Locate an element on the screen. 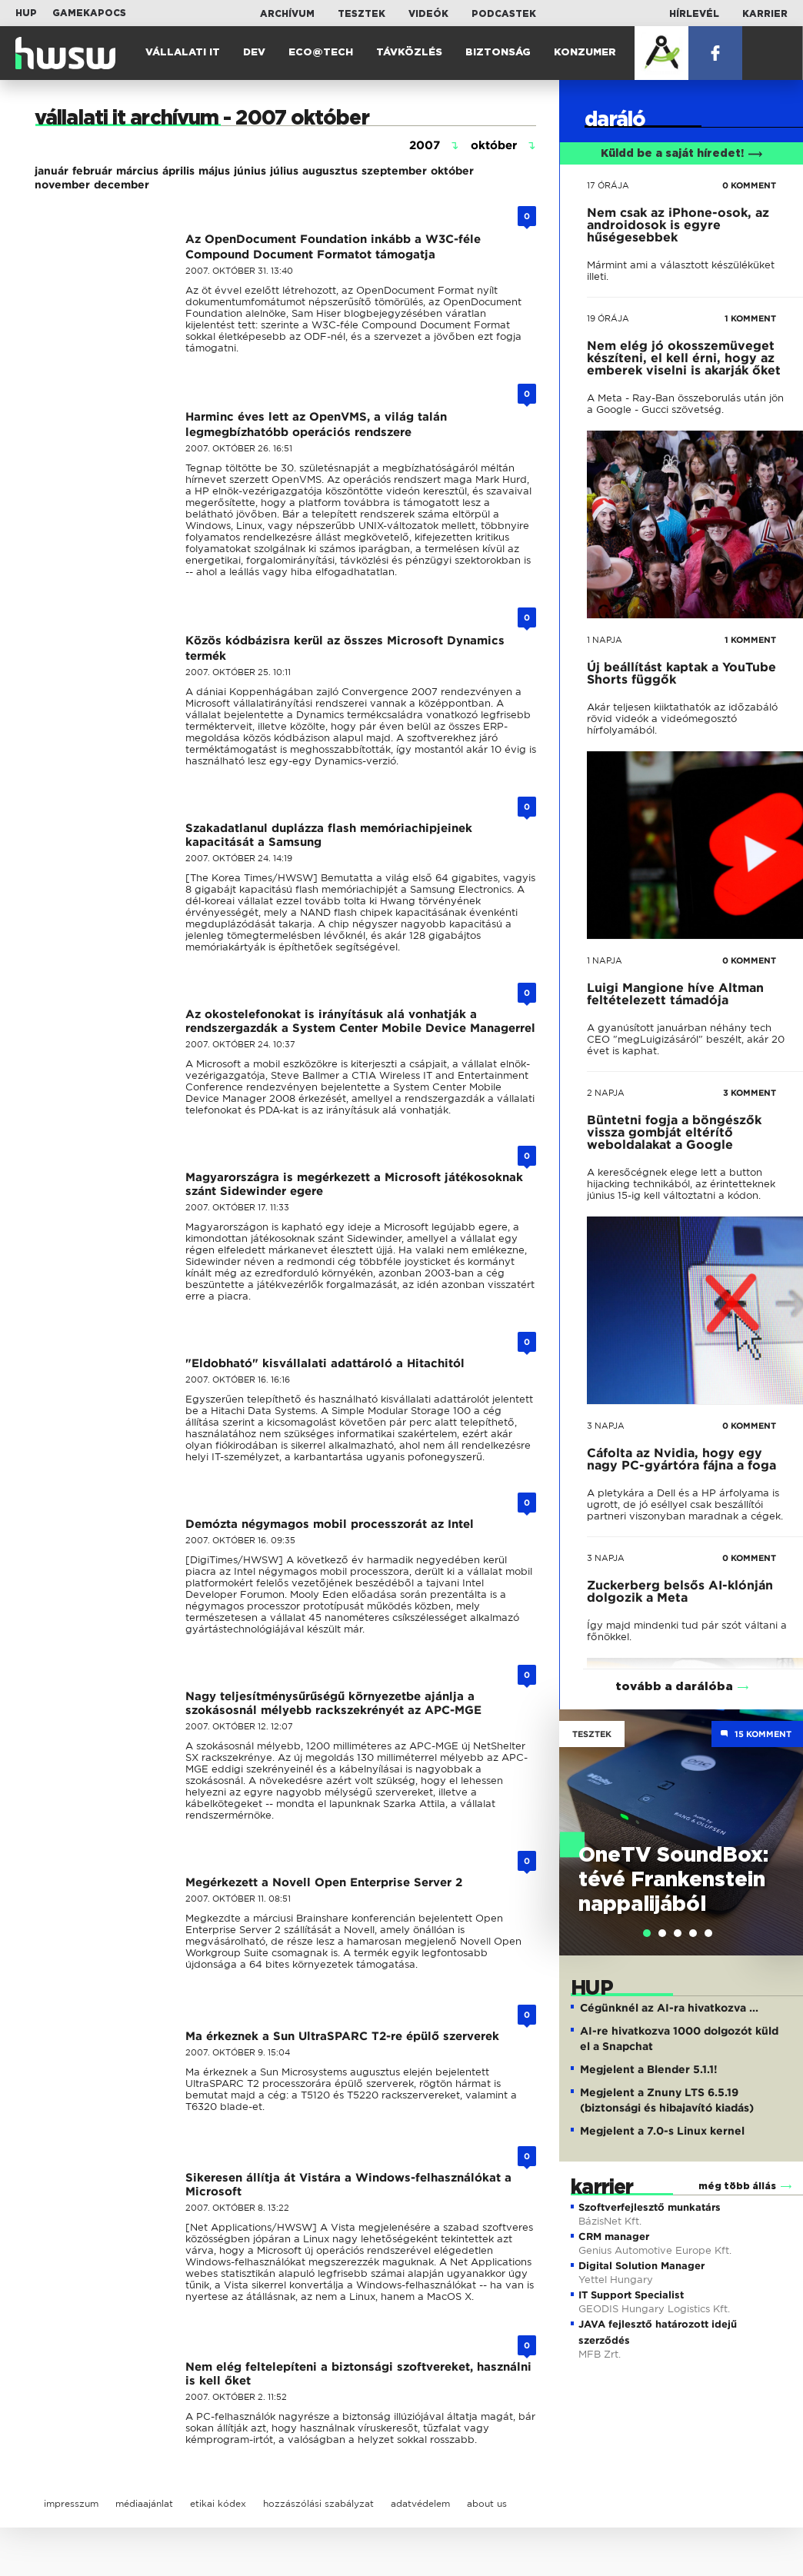 This screenshot has height=2576, width=803. június is located at coordinates (250, 171).